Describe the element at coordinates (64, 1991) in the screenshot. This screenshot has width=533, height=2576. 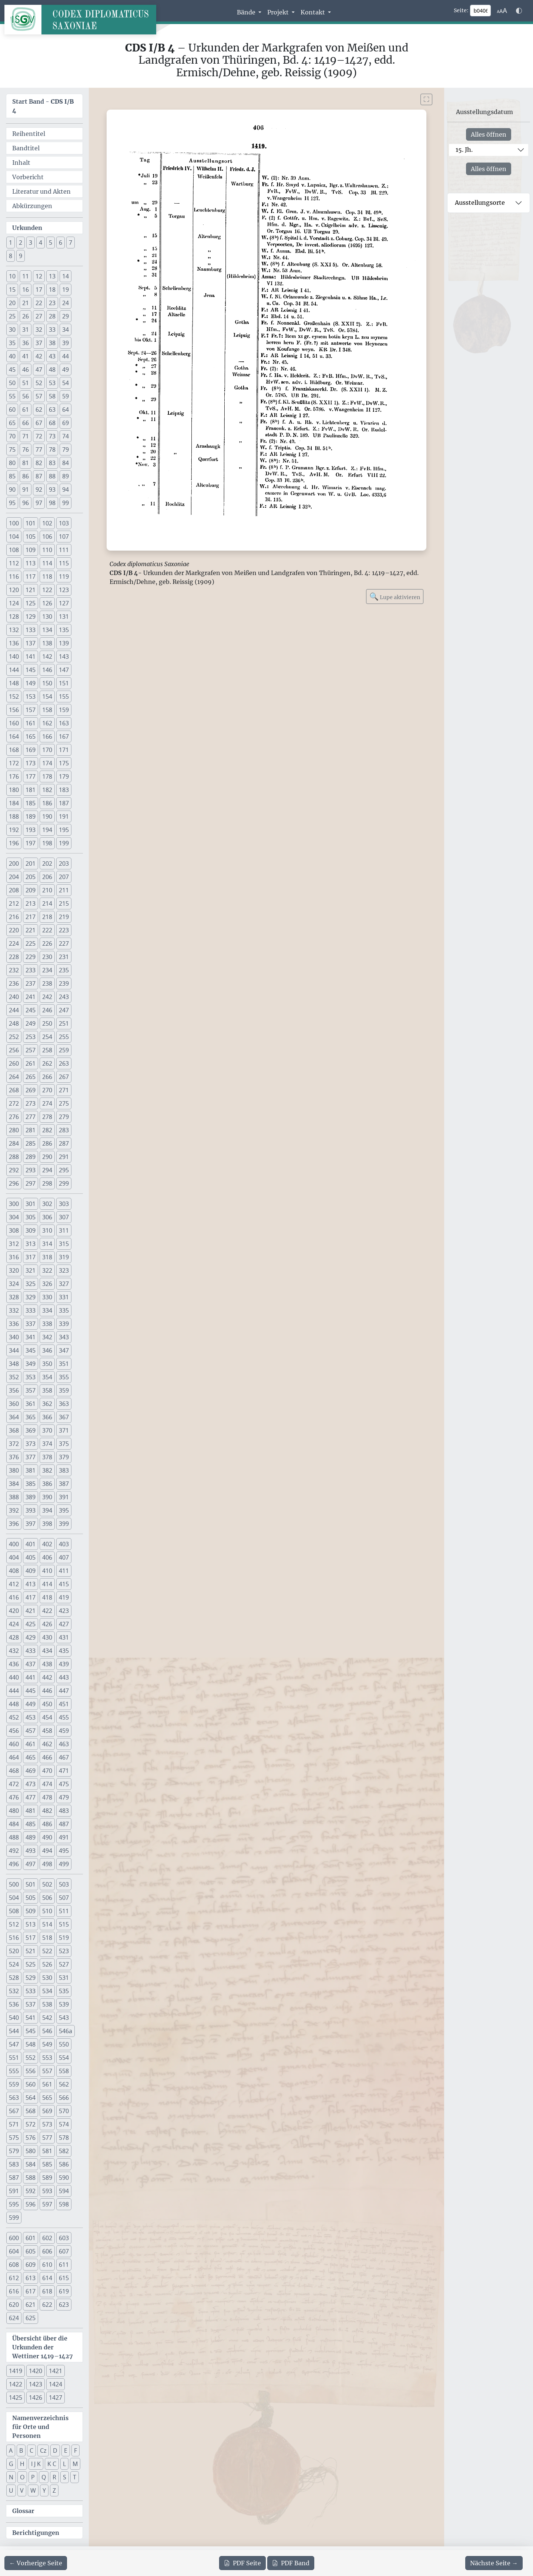
I see `535 [button]` at that location.